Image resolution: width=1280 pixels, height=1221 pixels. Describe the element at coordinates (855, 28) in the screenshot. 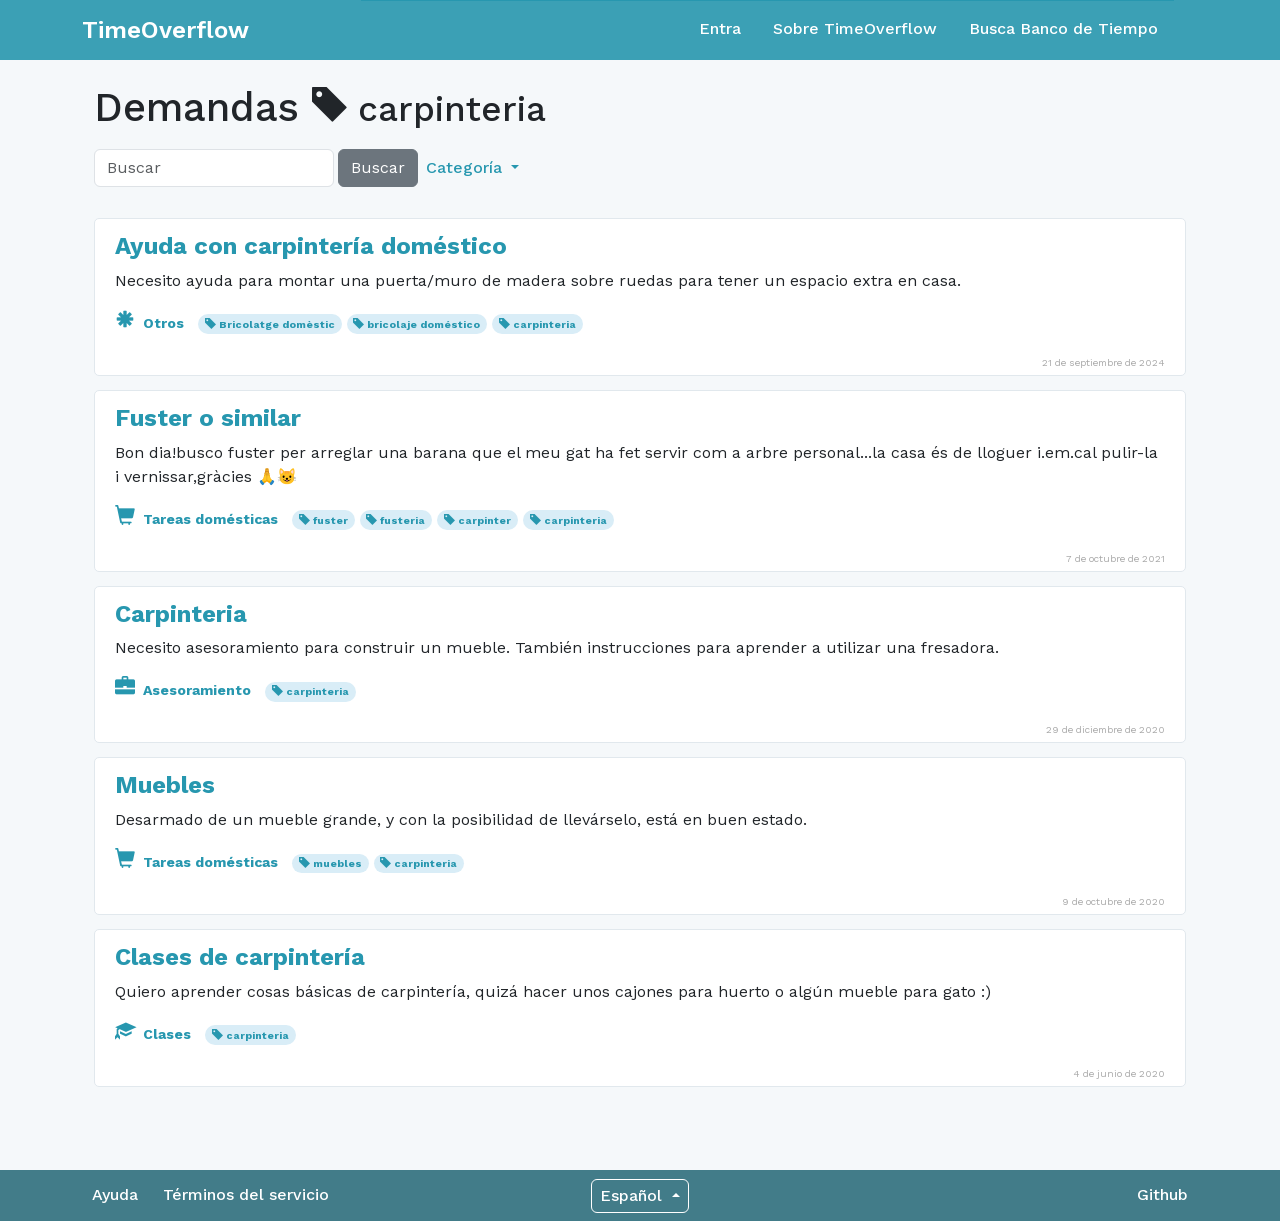

I see `Sobre TimeOverflow` at that location.